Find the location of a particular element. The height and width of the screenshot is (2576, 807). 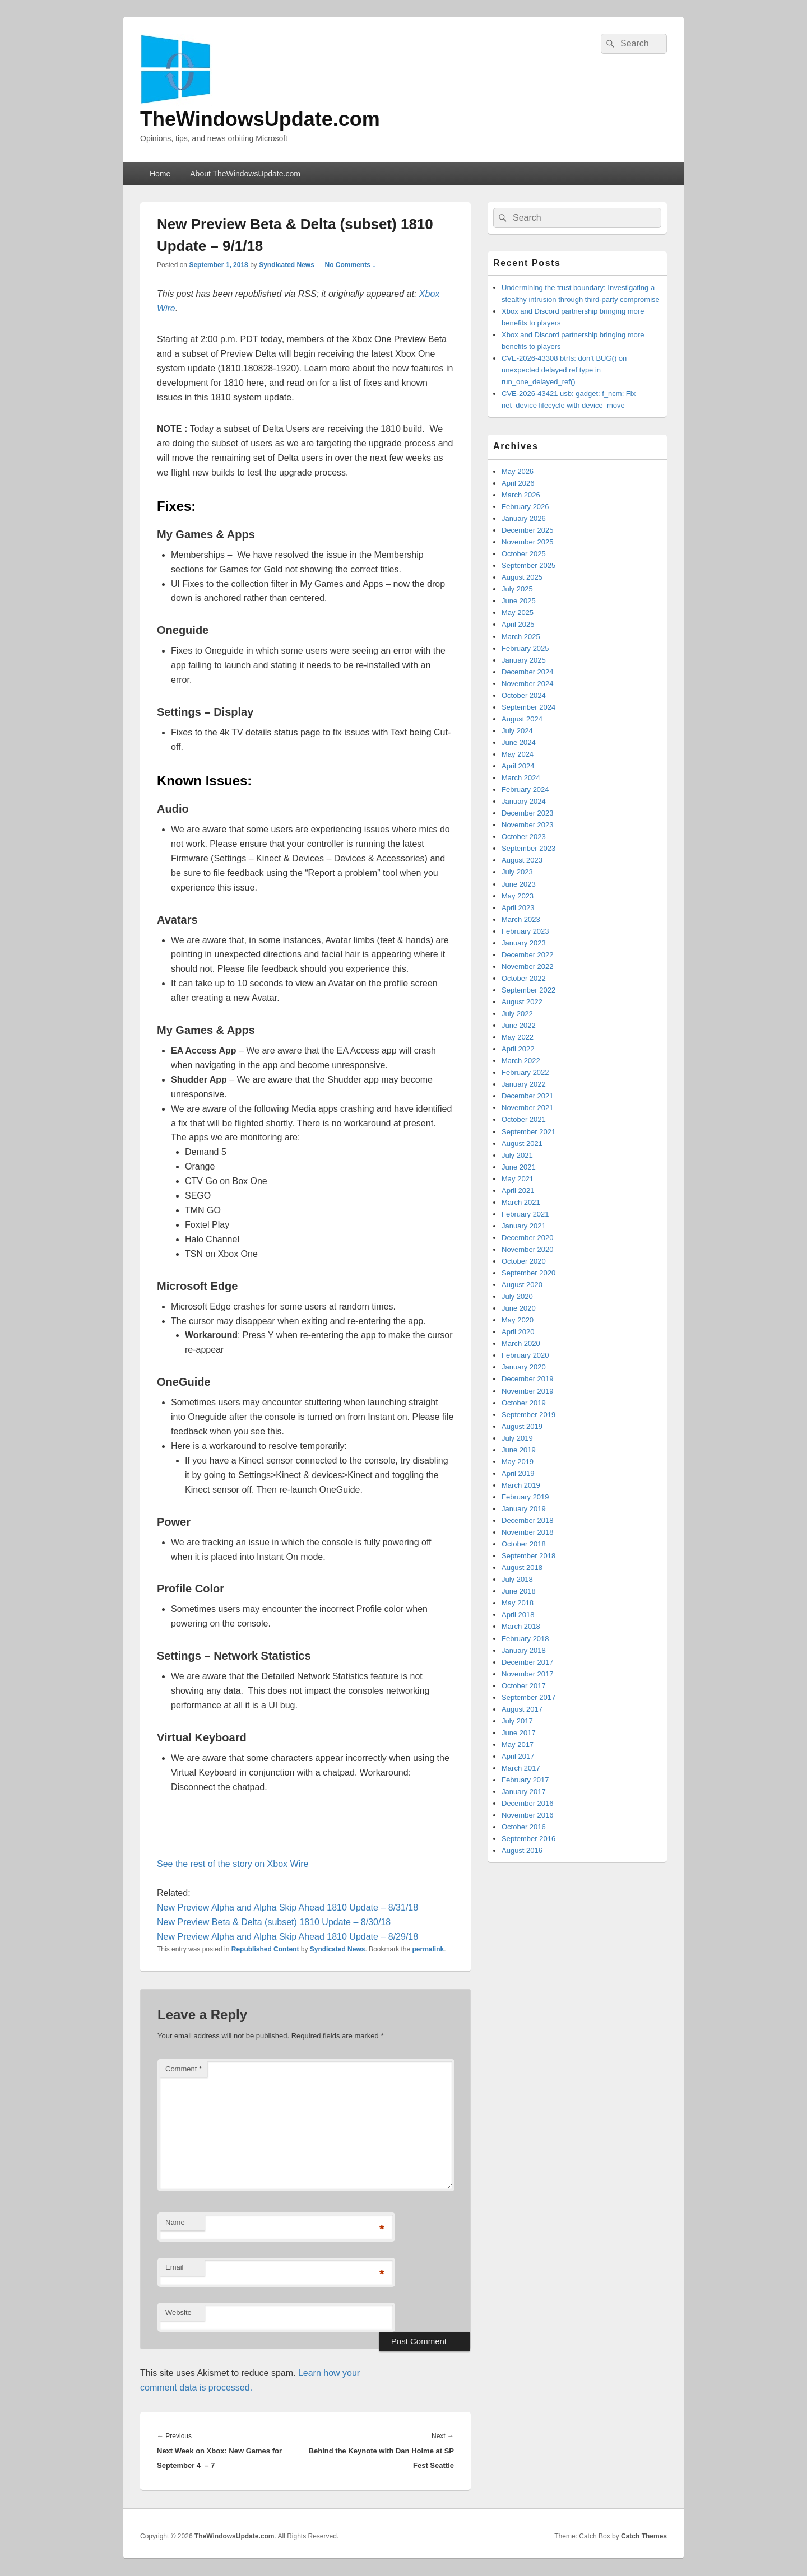

February 2020 is located at coordinates (525, 1355).